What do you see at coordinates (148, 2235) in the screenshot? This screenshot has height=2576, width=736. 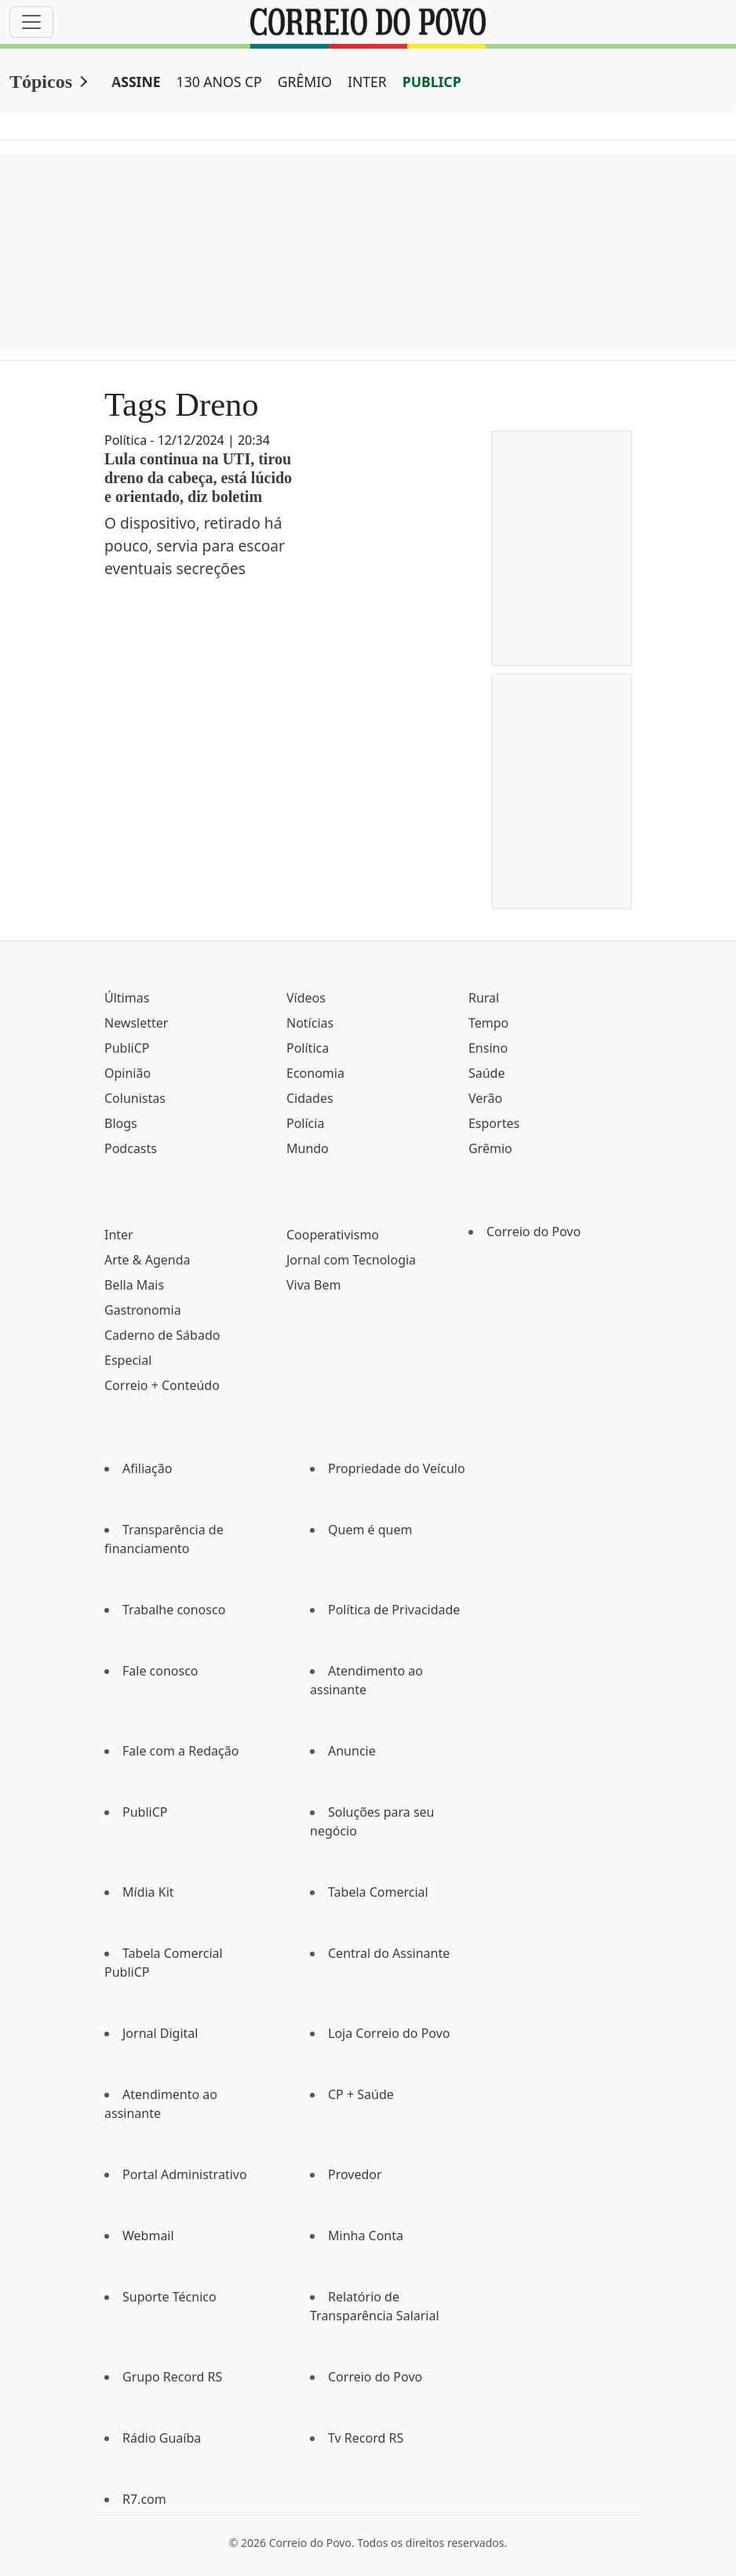 I see `Webmail` at bounding box center [148, 2235].